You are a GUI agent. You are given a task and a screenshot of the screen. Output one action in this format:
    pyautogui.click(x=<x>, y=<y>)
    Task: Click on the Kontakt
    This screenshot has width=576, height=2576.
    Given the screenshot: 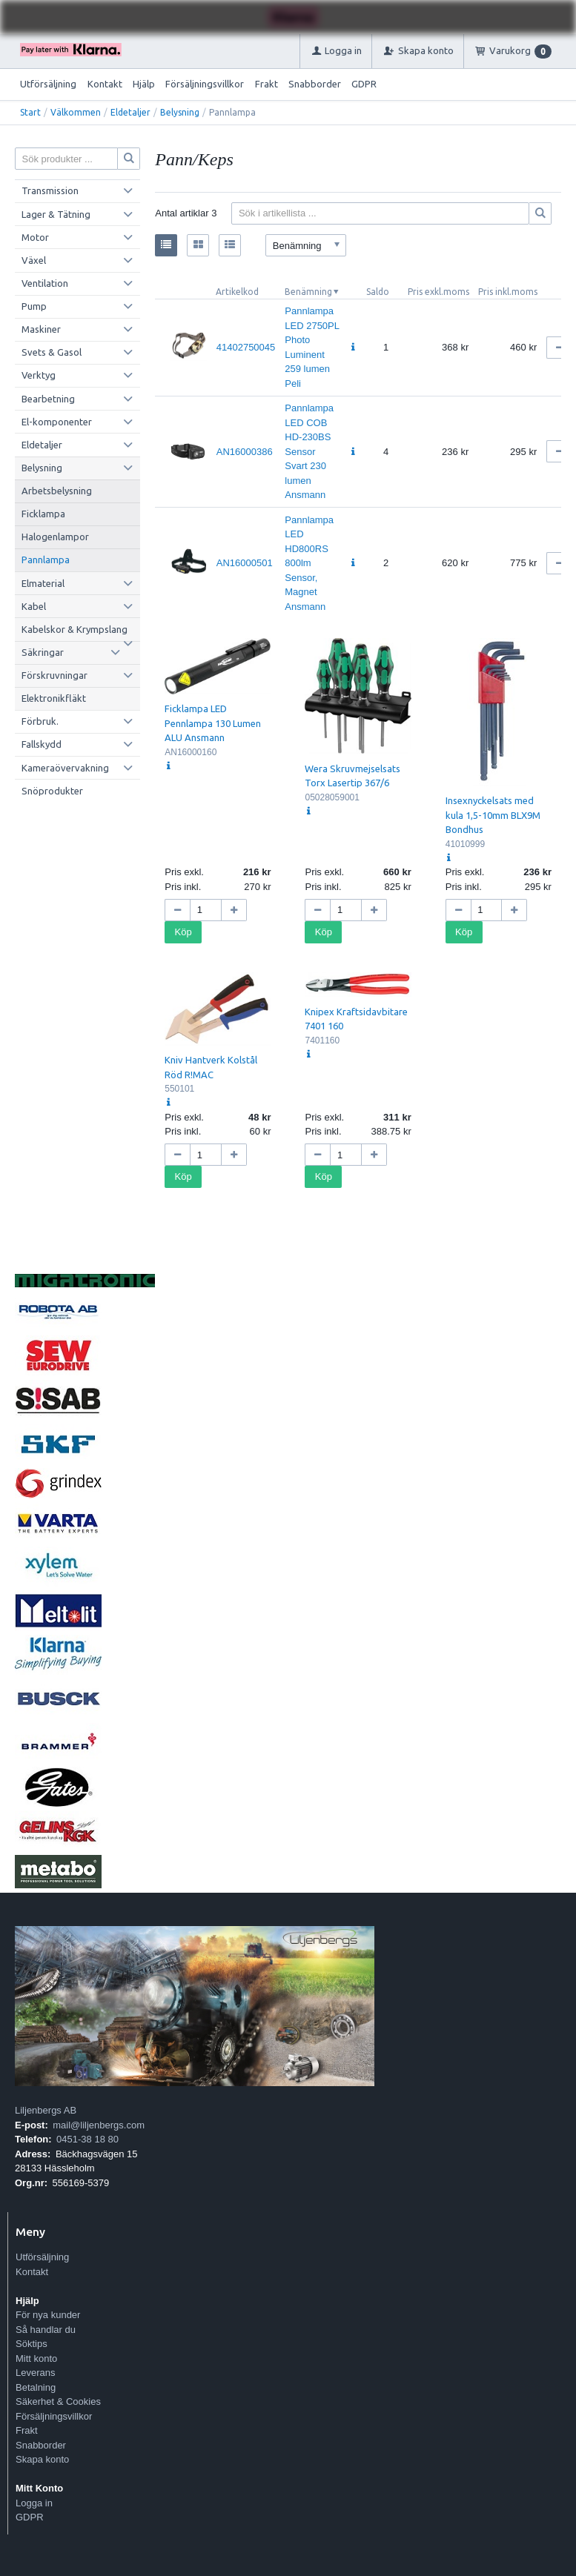 What is the action you would take?
    pyautogui.click(x=104, y=84)
    